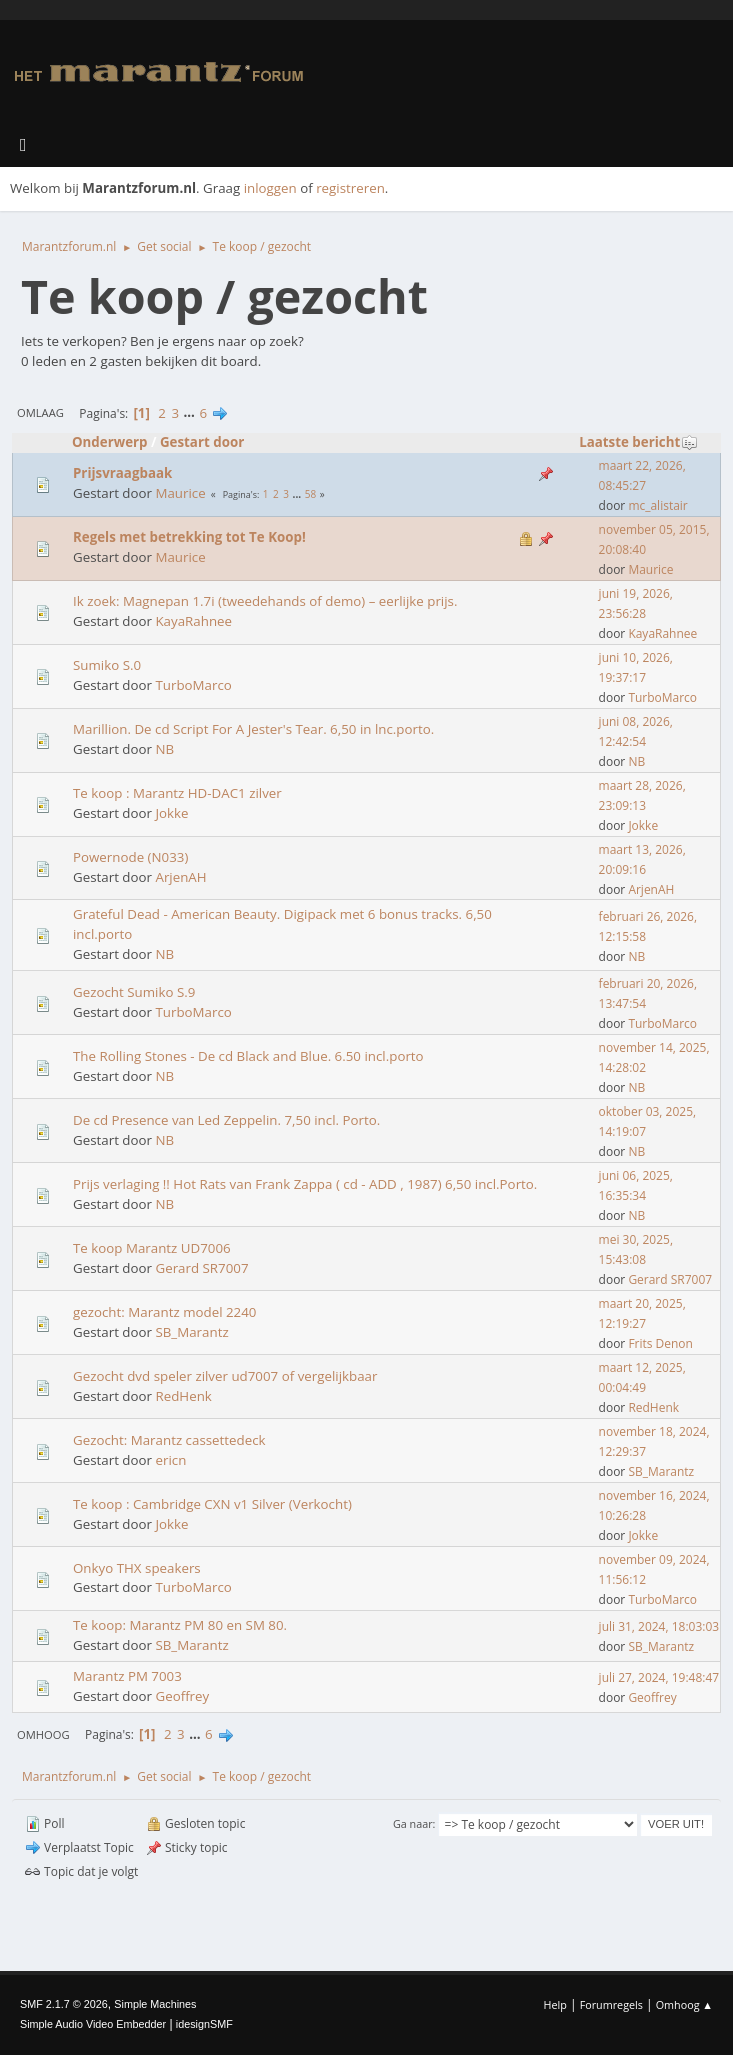 Image resolution: width=733 pixels, height=2055 pixels. I want to click on Sumiko S.0, so click(107, 665).